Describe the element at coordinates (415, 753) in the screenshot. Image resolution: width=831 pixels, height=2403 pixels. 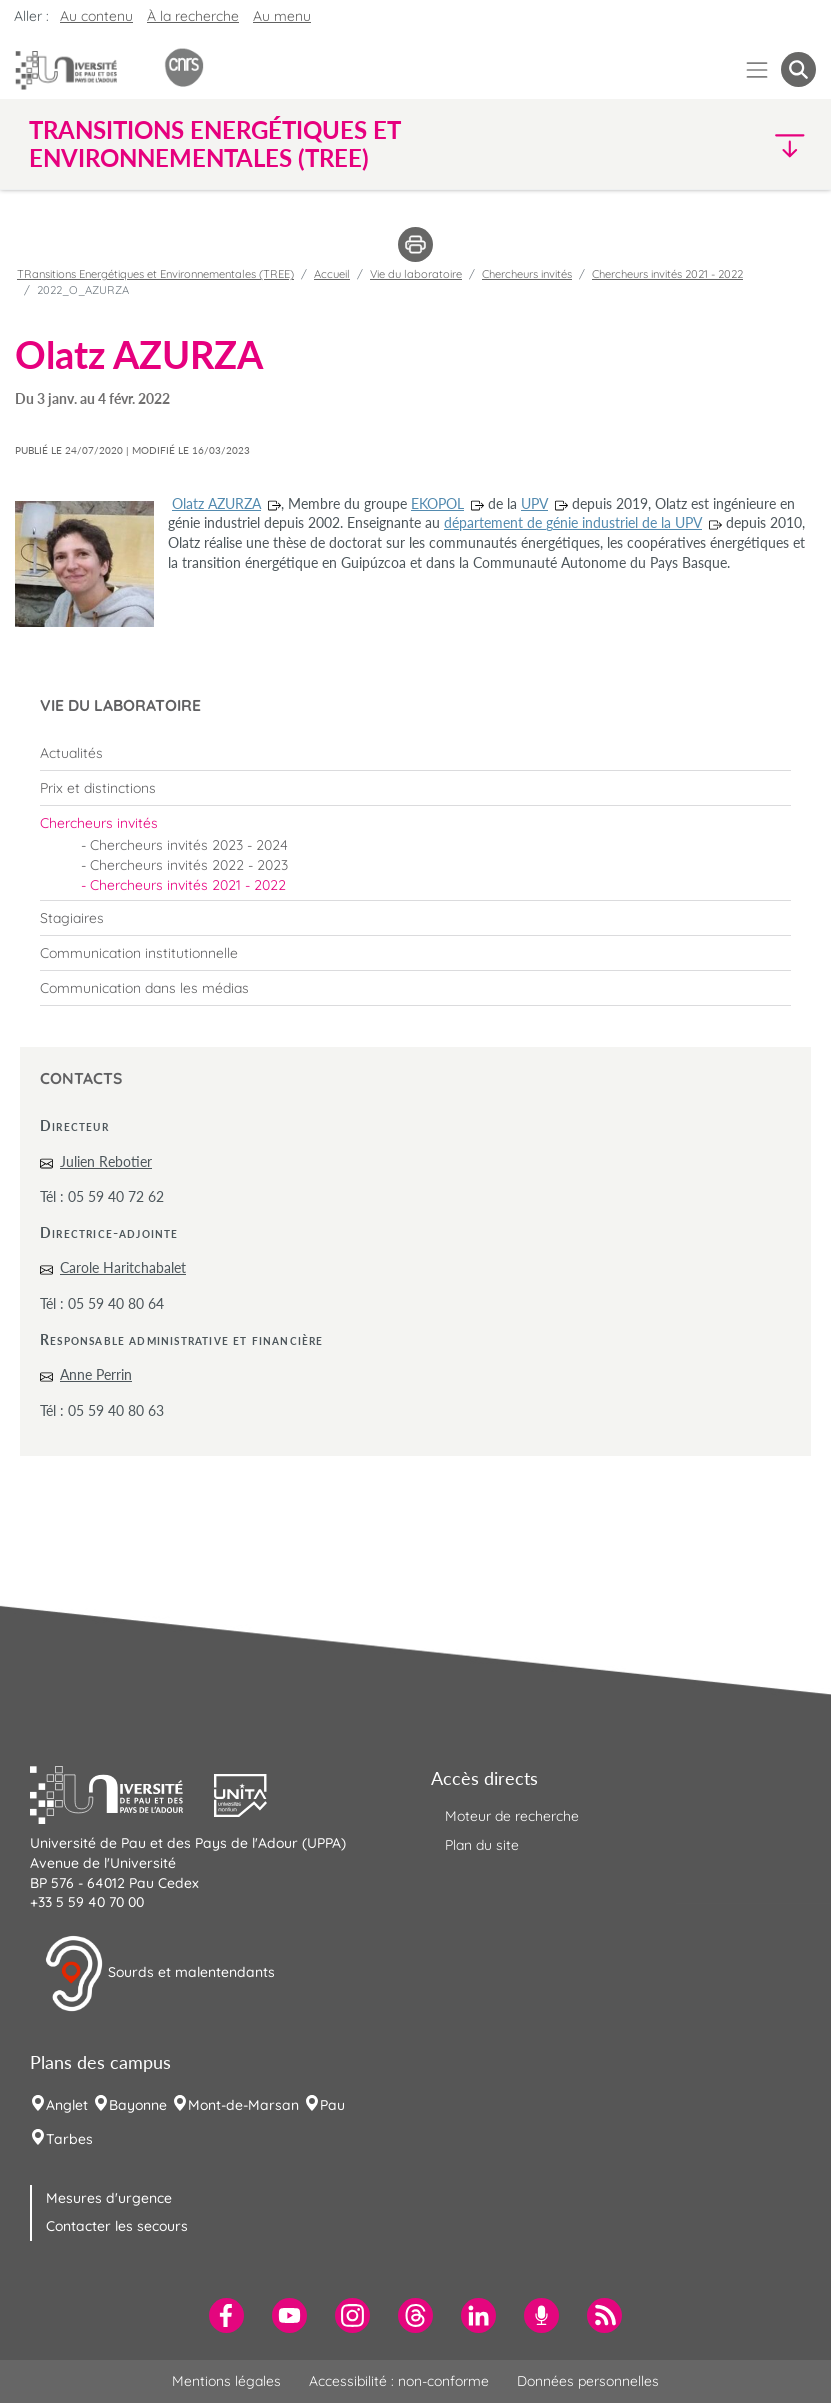
I see `[menuitem]` at that location.